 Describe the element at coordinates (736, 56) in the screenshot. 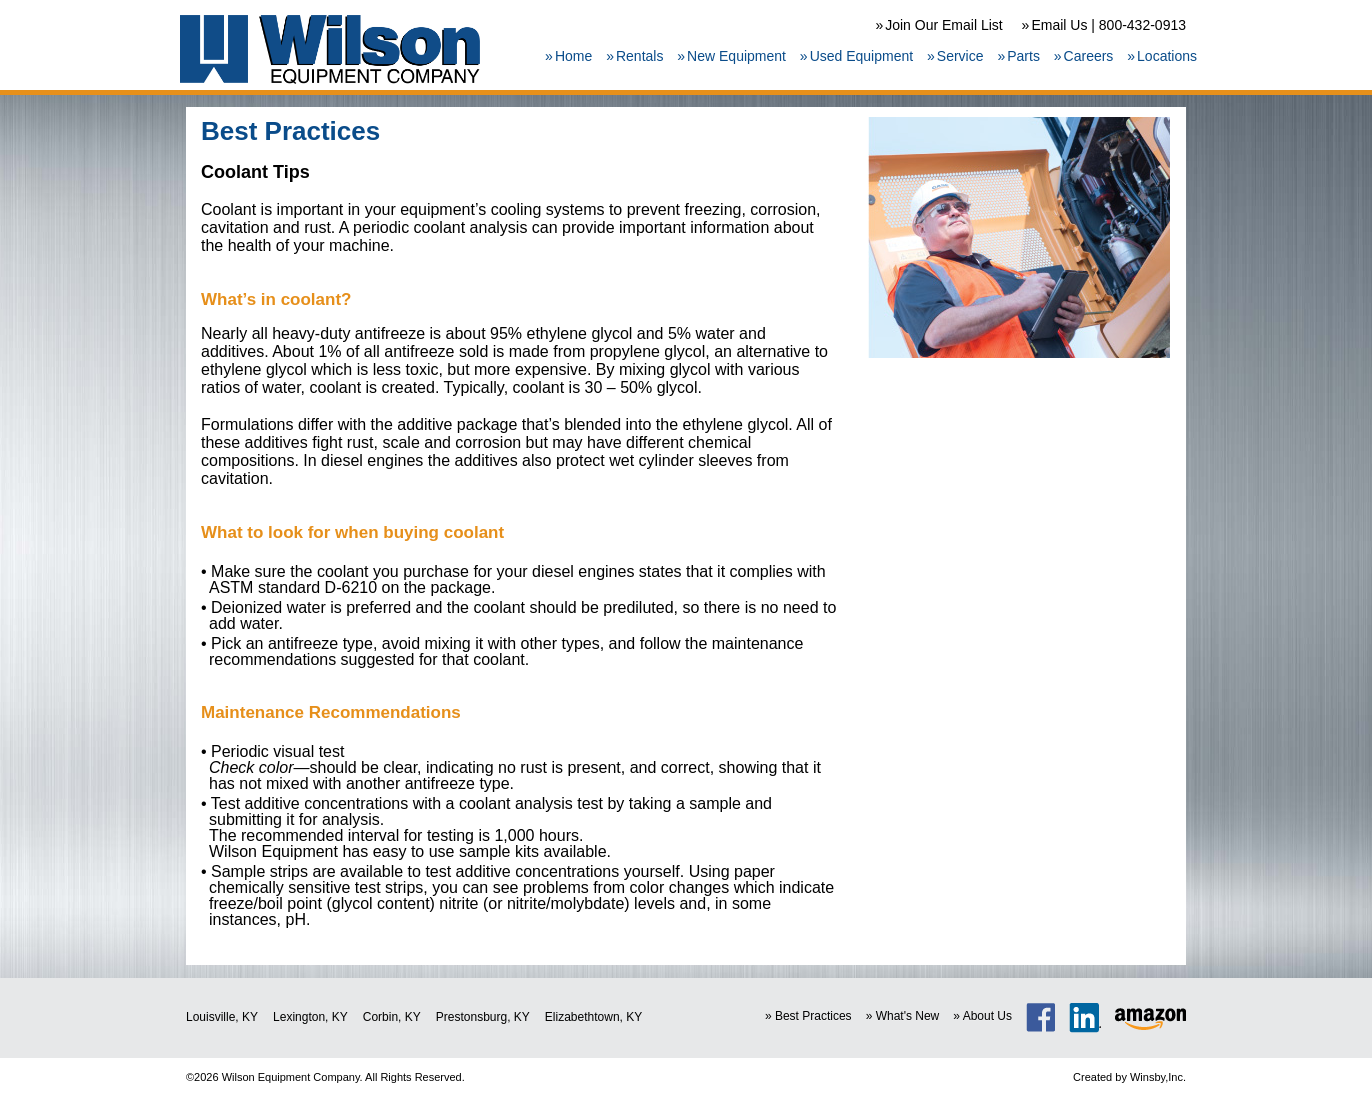

I see `New Equipment` at that location.